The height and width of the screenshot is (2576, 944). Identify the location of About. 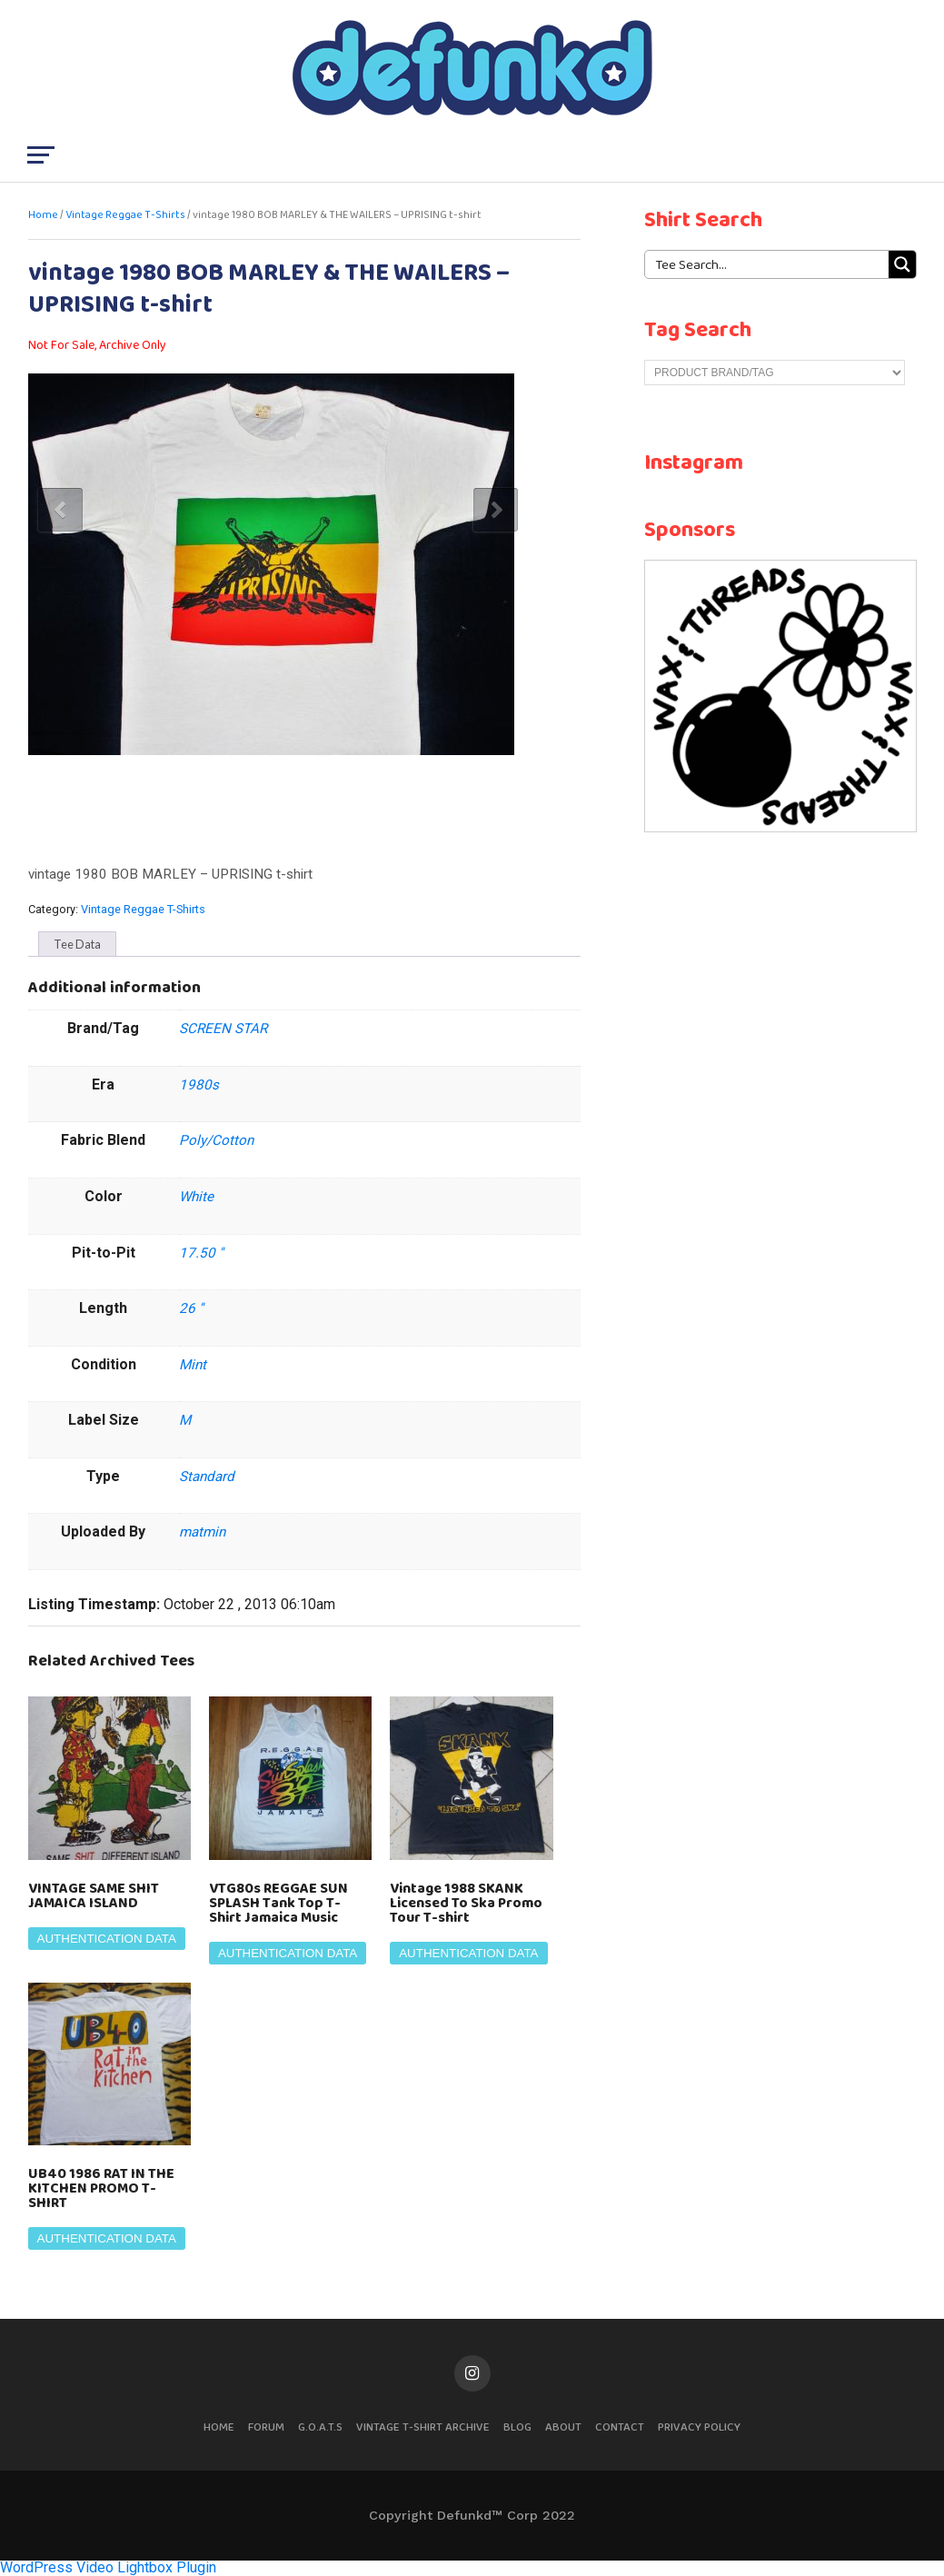
(563, 2427).